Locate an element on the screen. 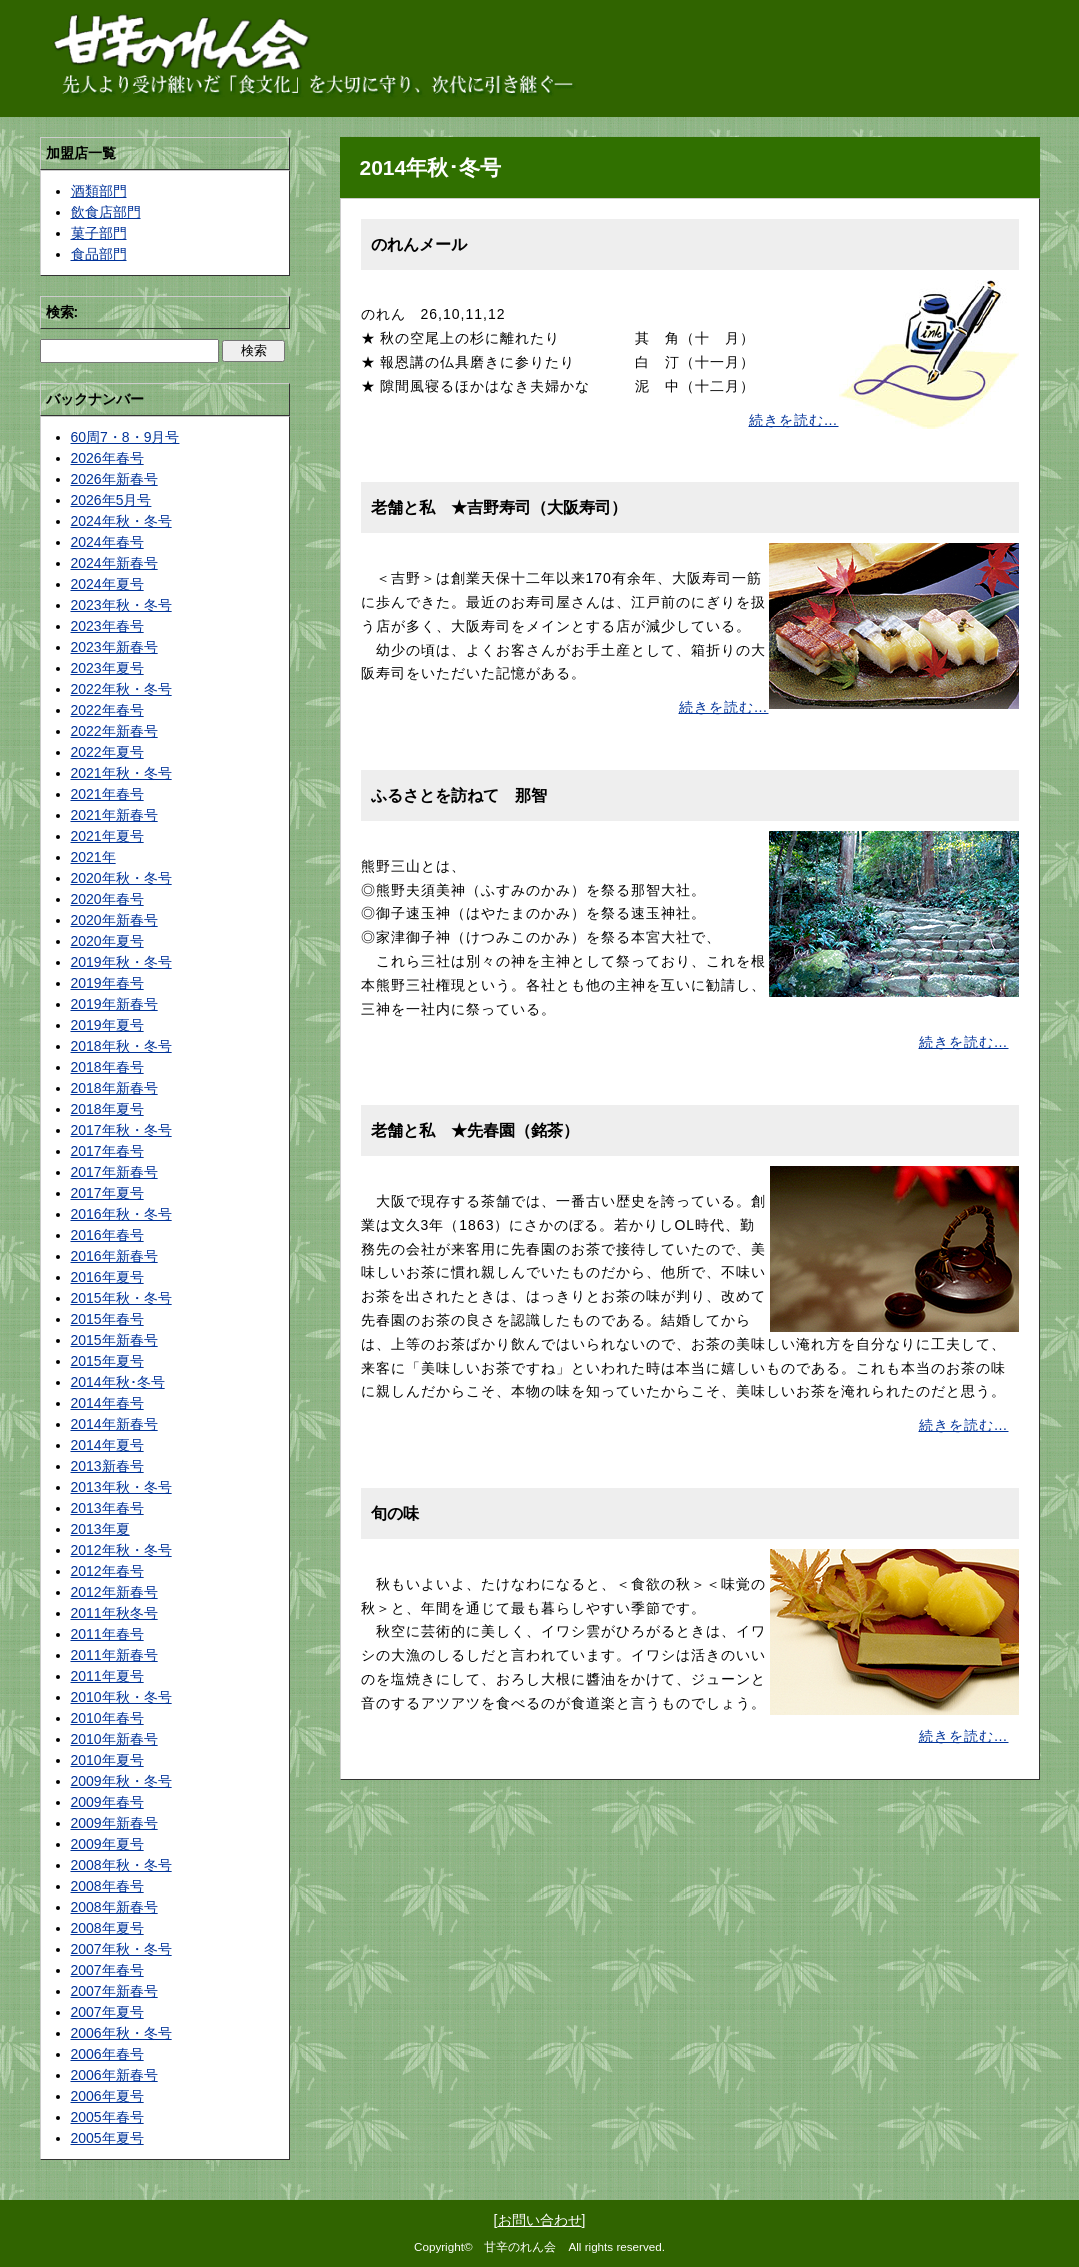 This screenshot has height=2267, width=1079. 2007年春号 is located at coordinates (107, 1970).